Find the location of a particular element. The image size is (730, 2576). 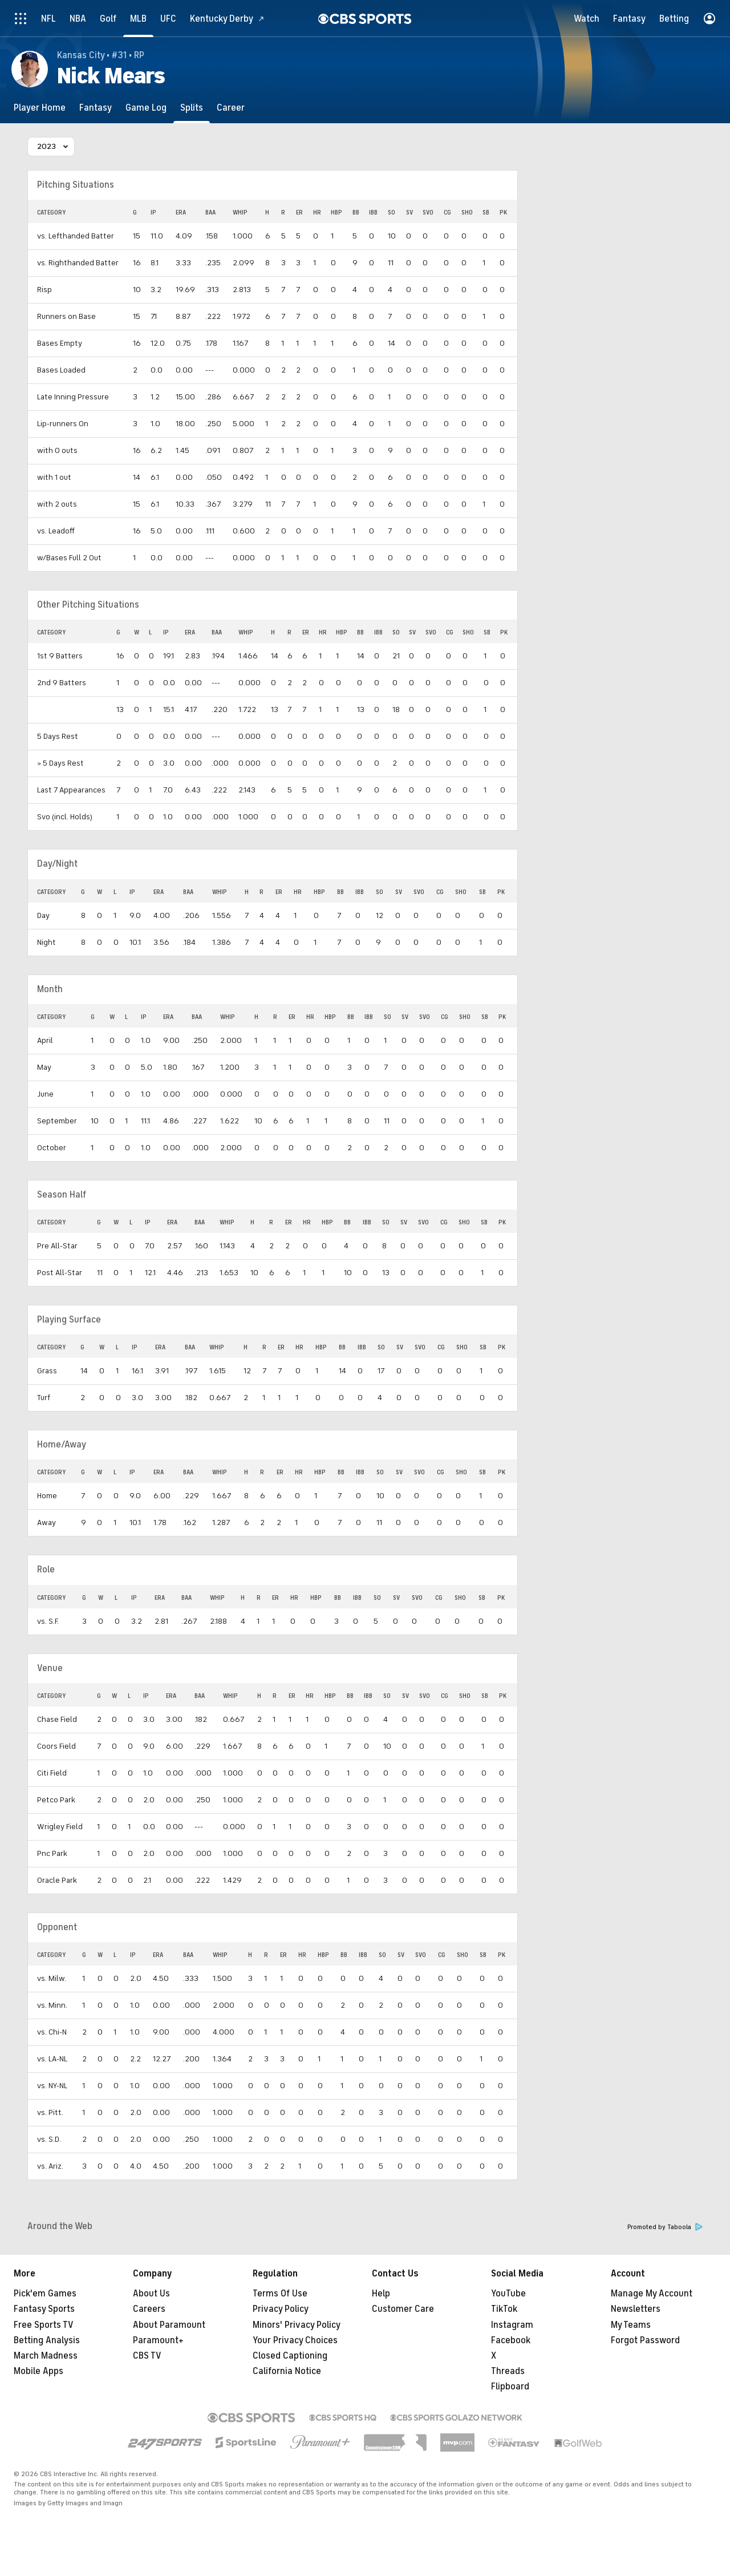

Privacy Policy is located at coordinates (281, 2309).